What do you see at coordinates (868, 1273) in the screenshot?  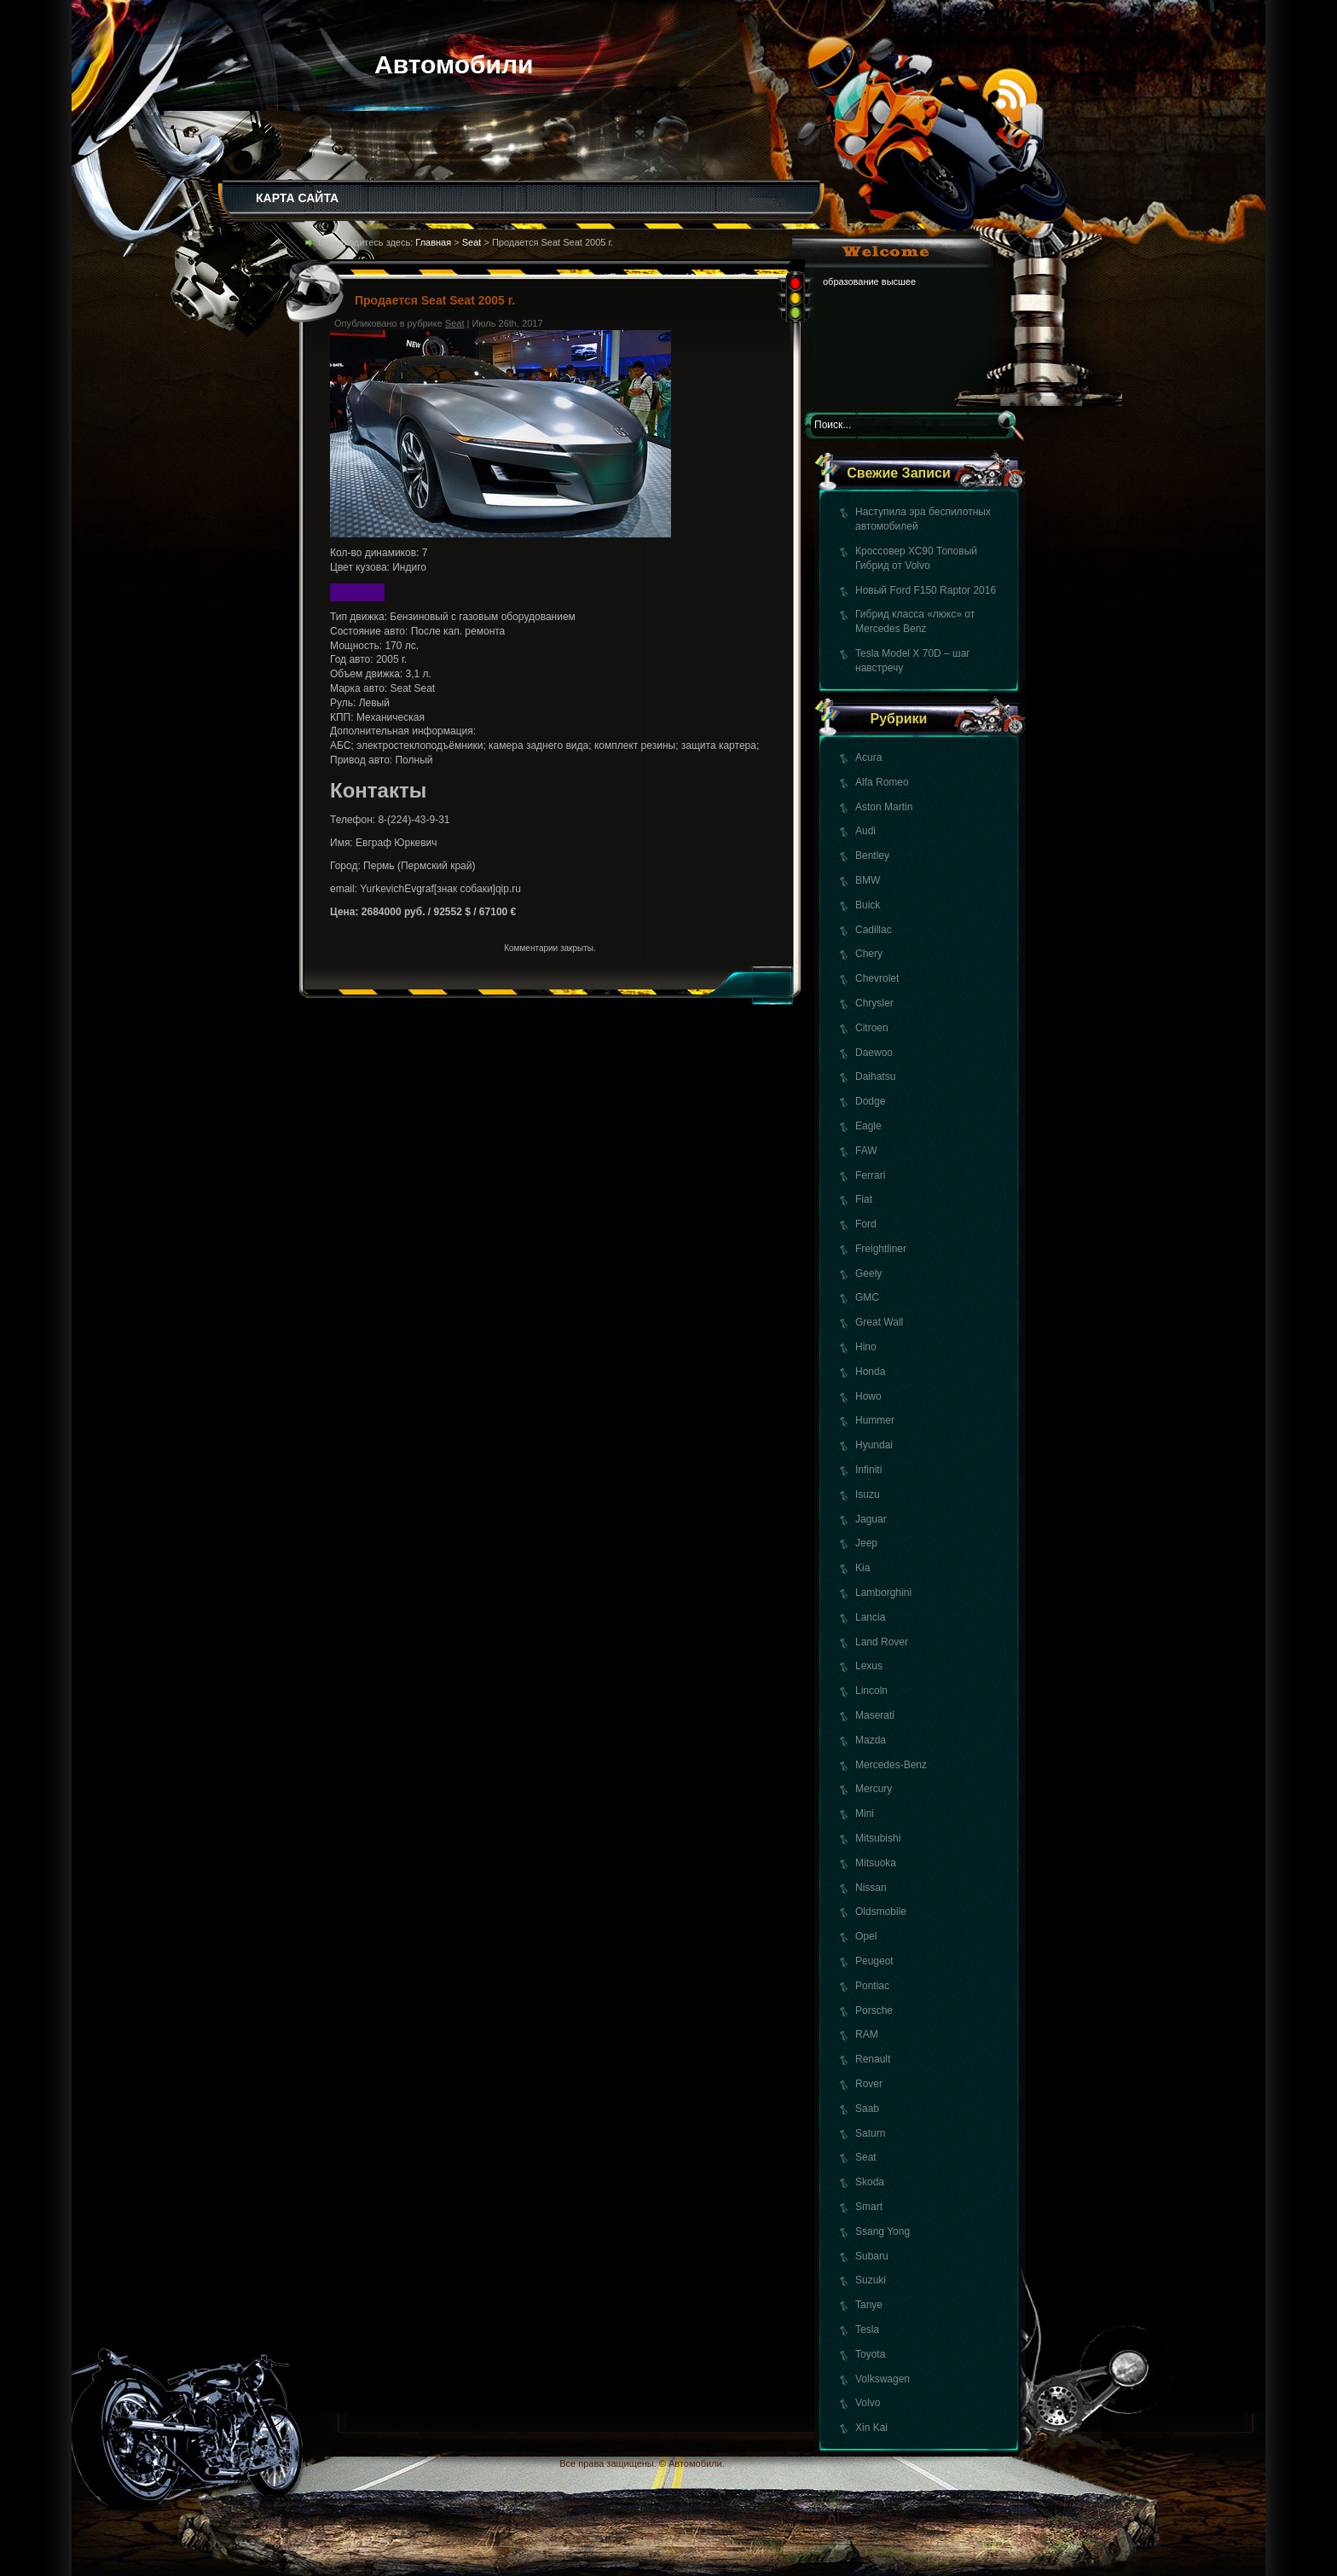 I see `Geely` at bounding box center [868, 1273].